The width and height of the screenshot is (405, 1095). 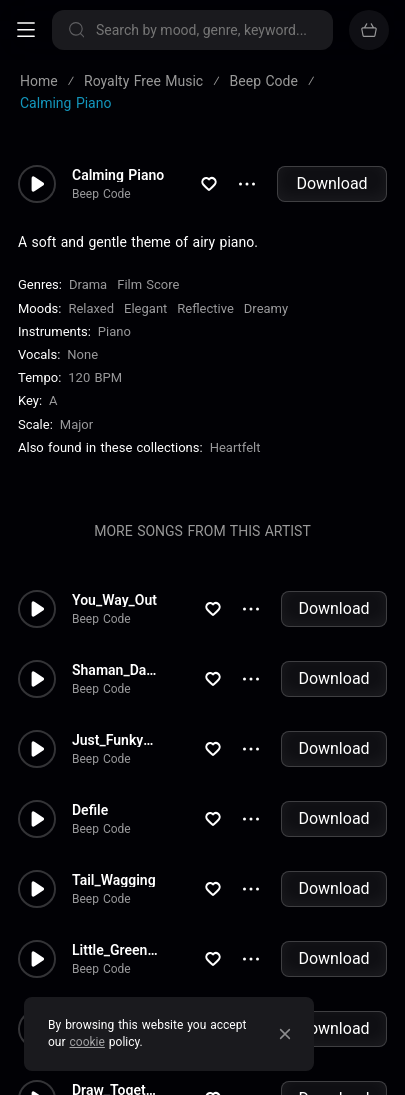 What do you see at coordinates (76, 424) in the screenshot?
I see `major` at bounding box center [76, 424].